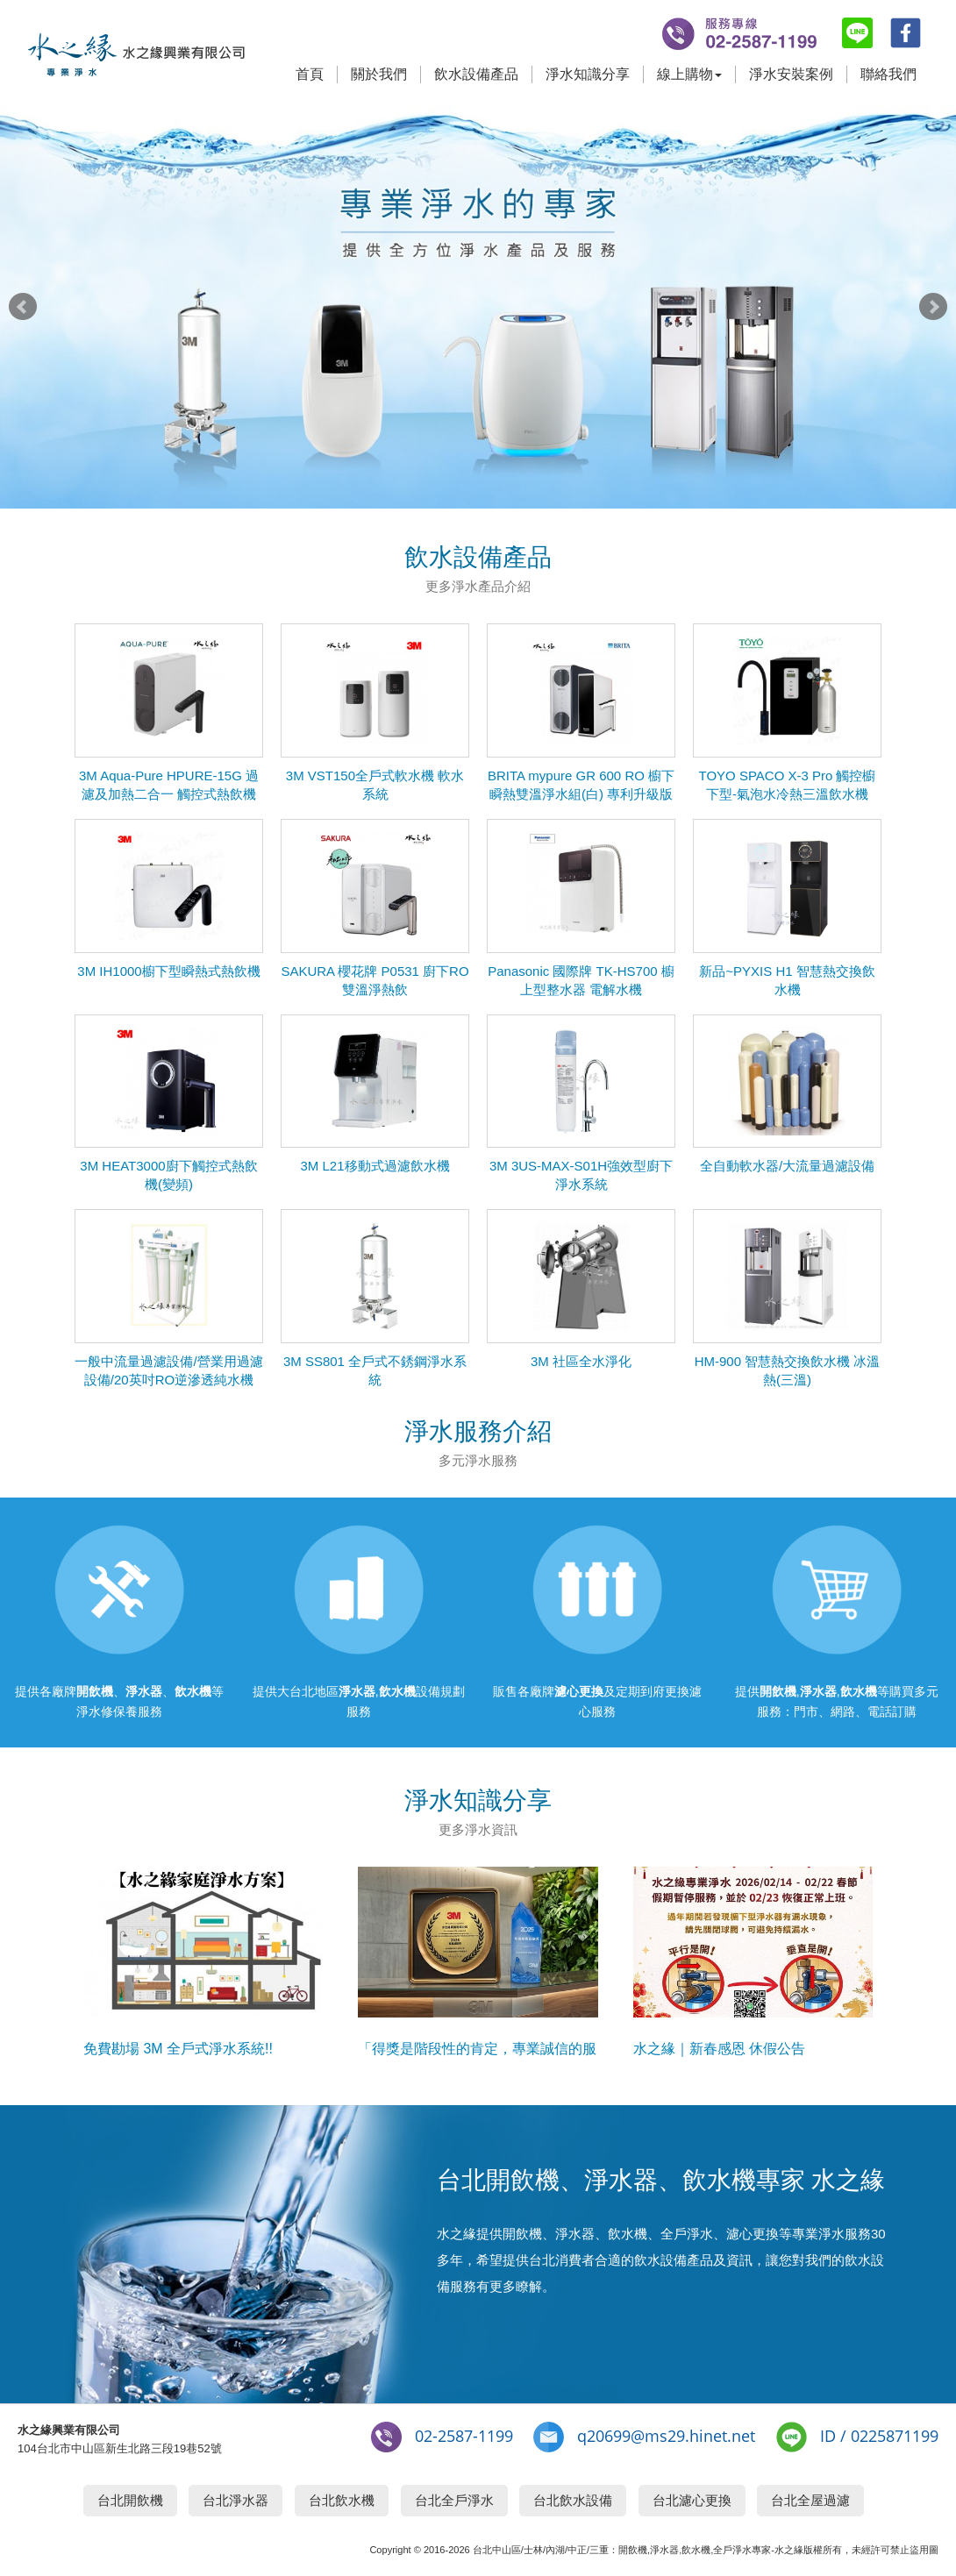 The width and height of the screenshot is (956, 2576). Describe the element at coordinates (692, 2500) in the screenshot. I see `台北濾心更換` at that location.